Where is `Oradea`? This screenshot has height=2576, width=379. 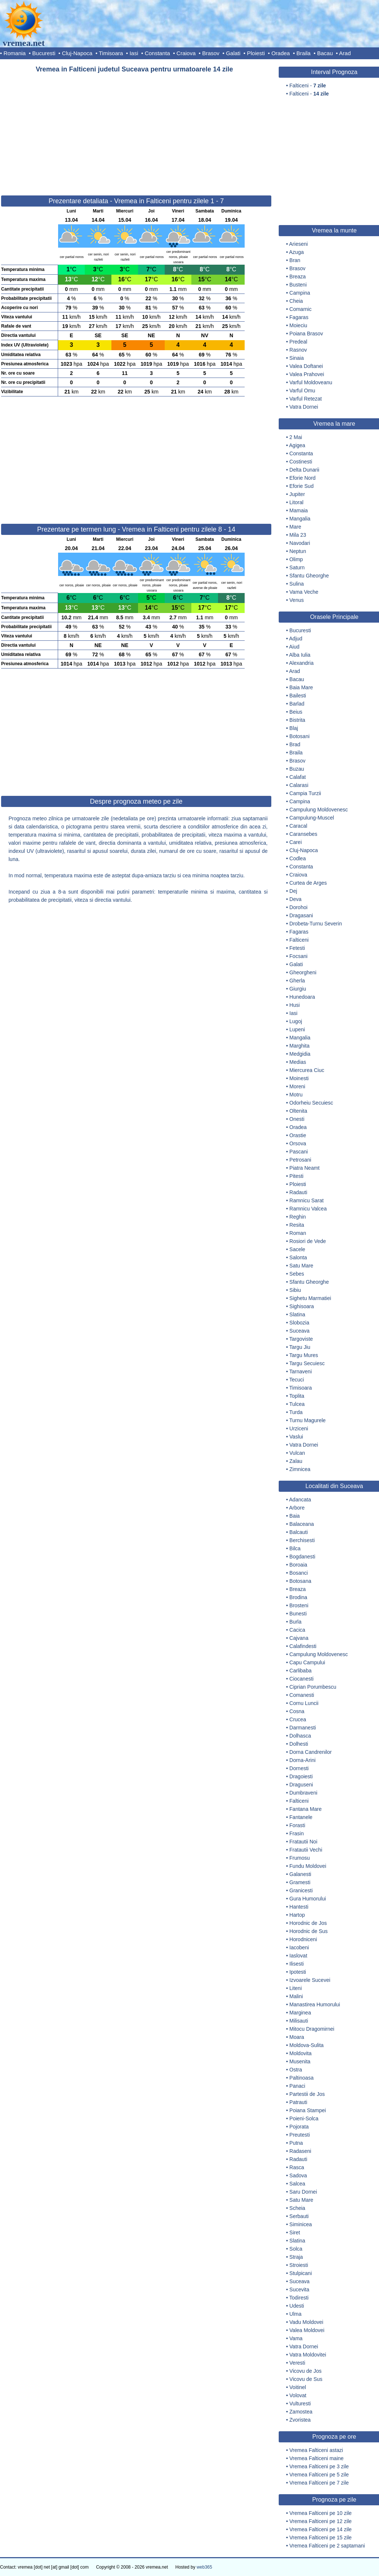 Oradea is located at coordinates (280, 53).